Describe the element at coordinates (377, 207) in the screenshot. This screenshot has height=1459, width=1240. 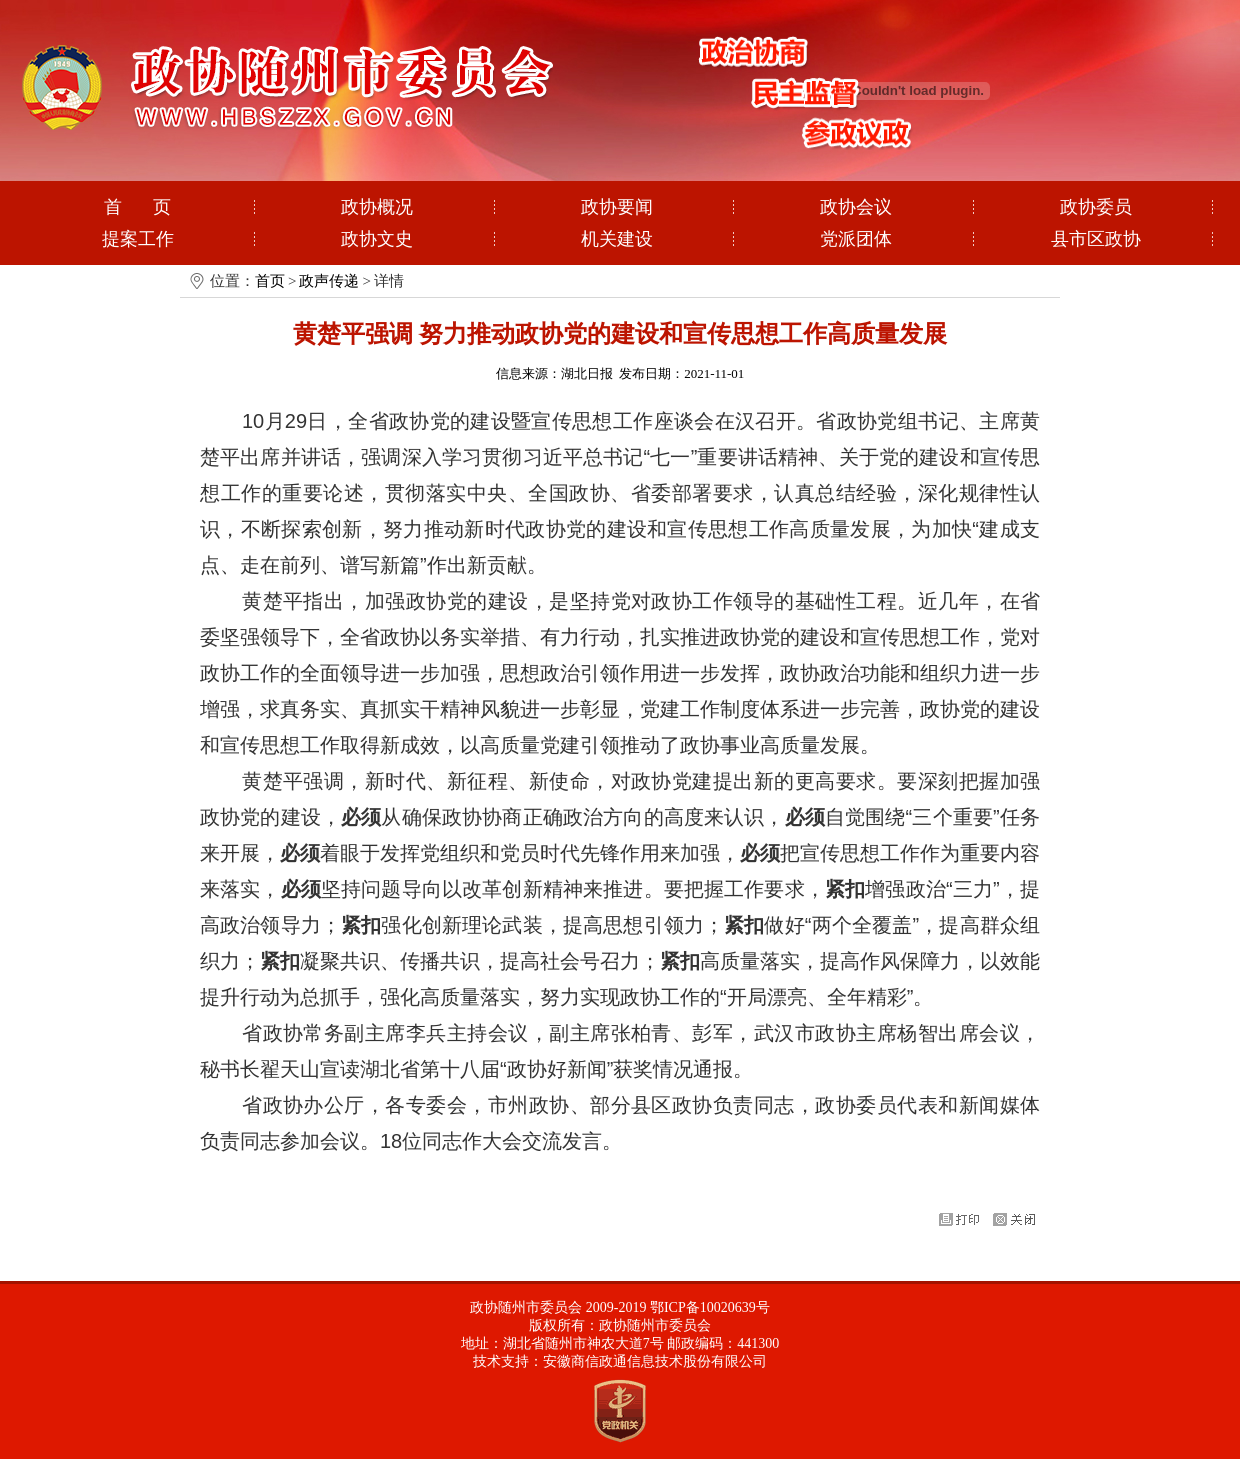
I see `政协概况` at that location.